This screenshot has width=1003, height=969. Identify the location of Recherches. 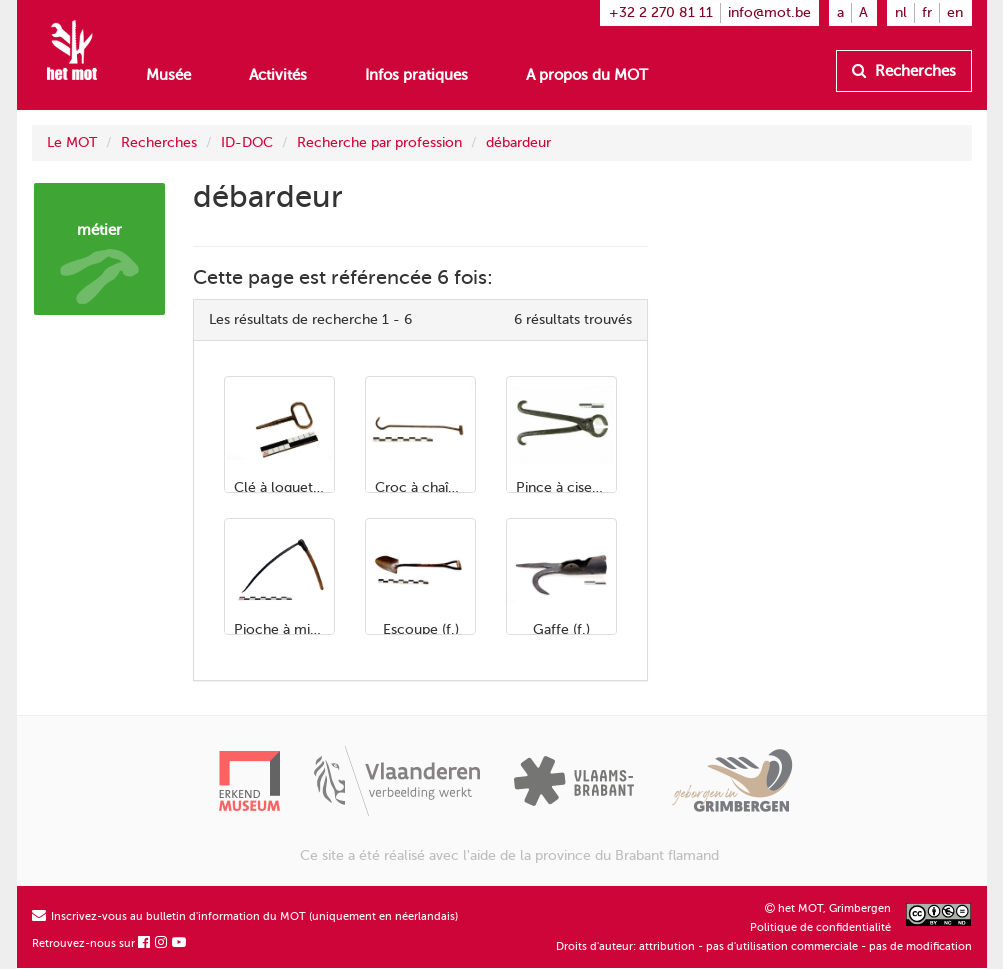
(904, 71).